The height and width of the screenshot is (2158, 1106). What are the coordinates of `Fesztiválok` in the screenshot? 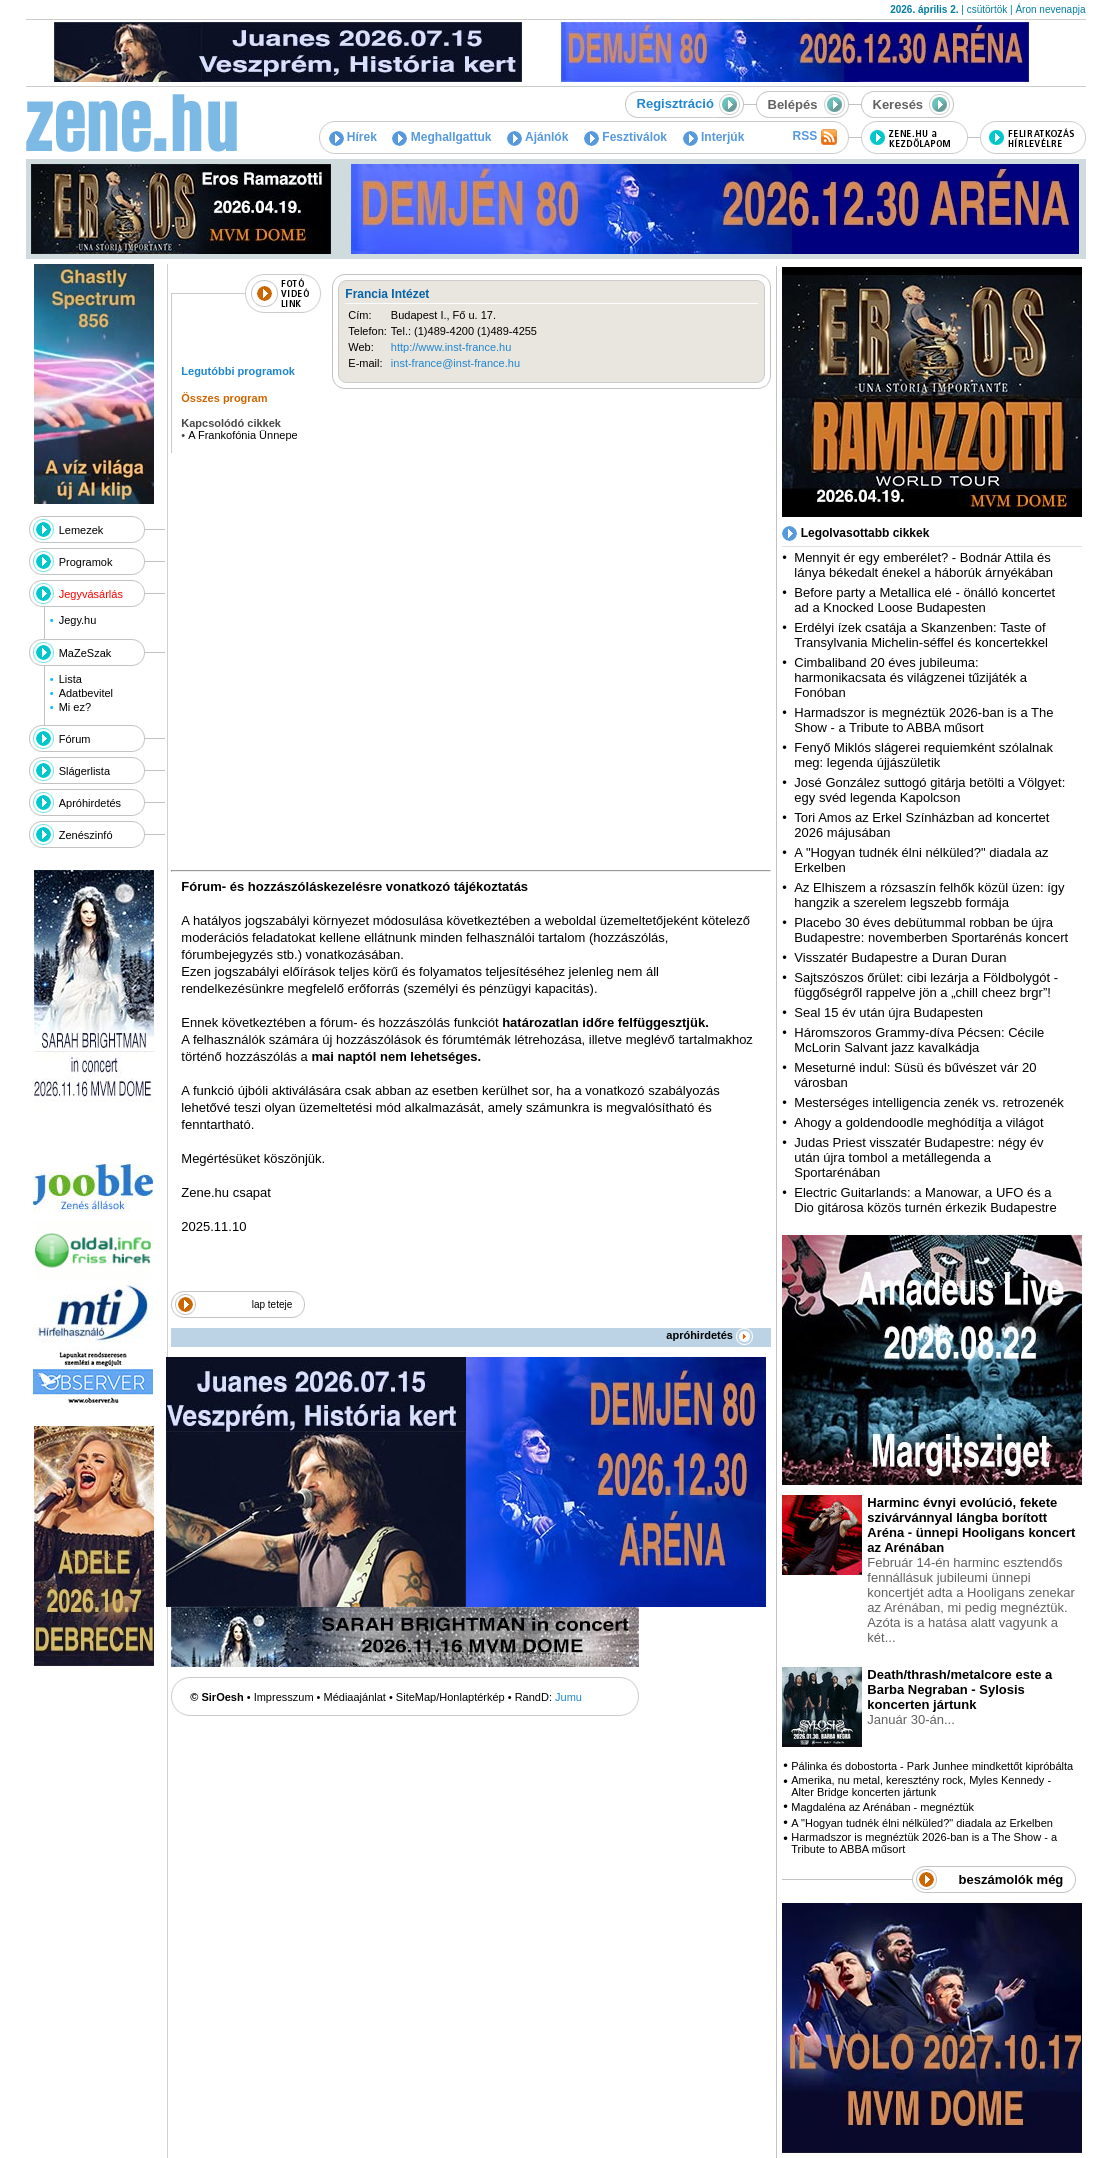 It's located at (625, 137).